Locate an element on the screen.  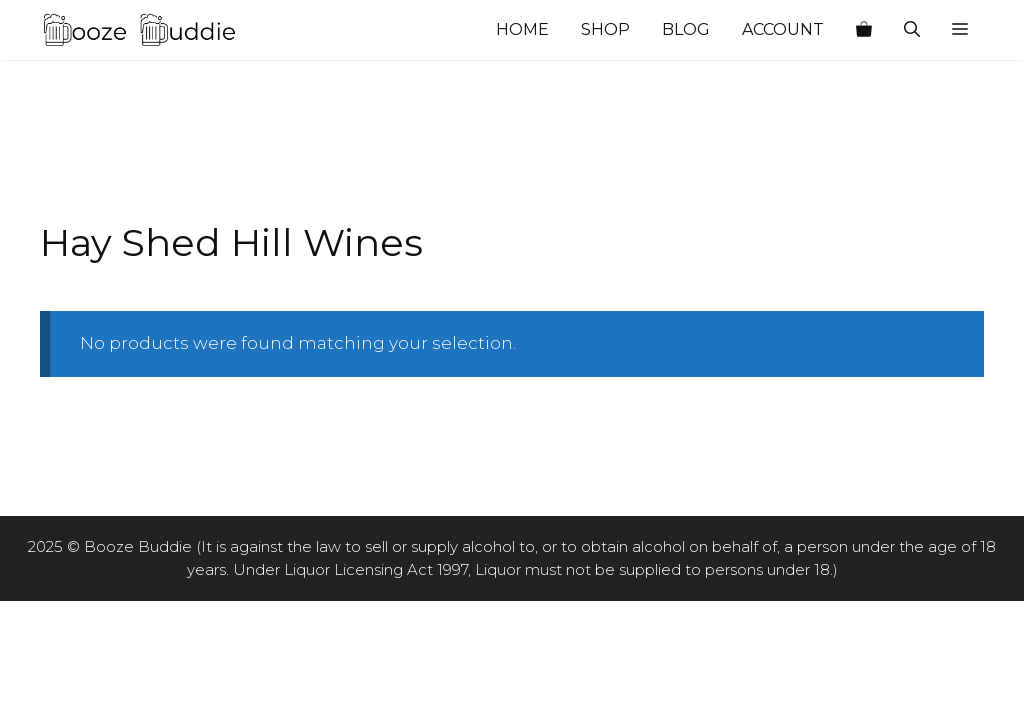
Account is located at coordinates (783, 29).